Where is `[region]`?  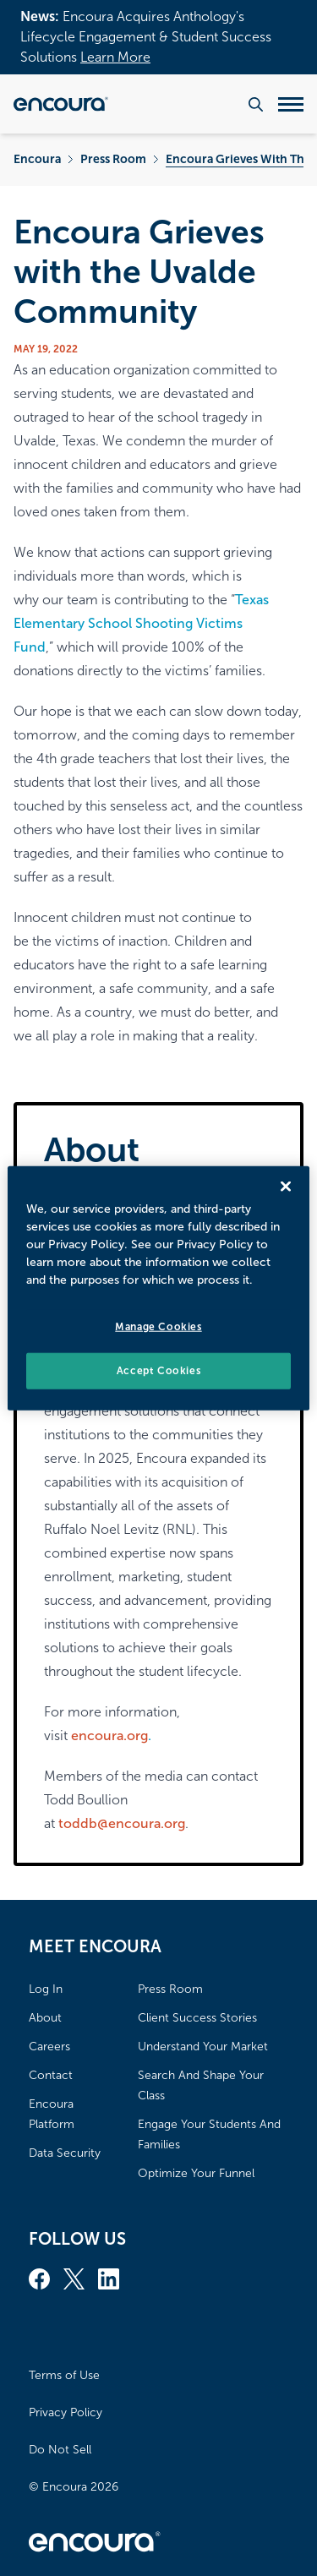 [region] is located at coordinates (158, 1288).